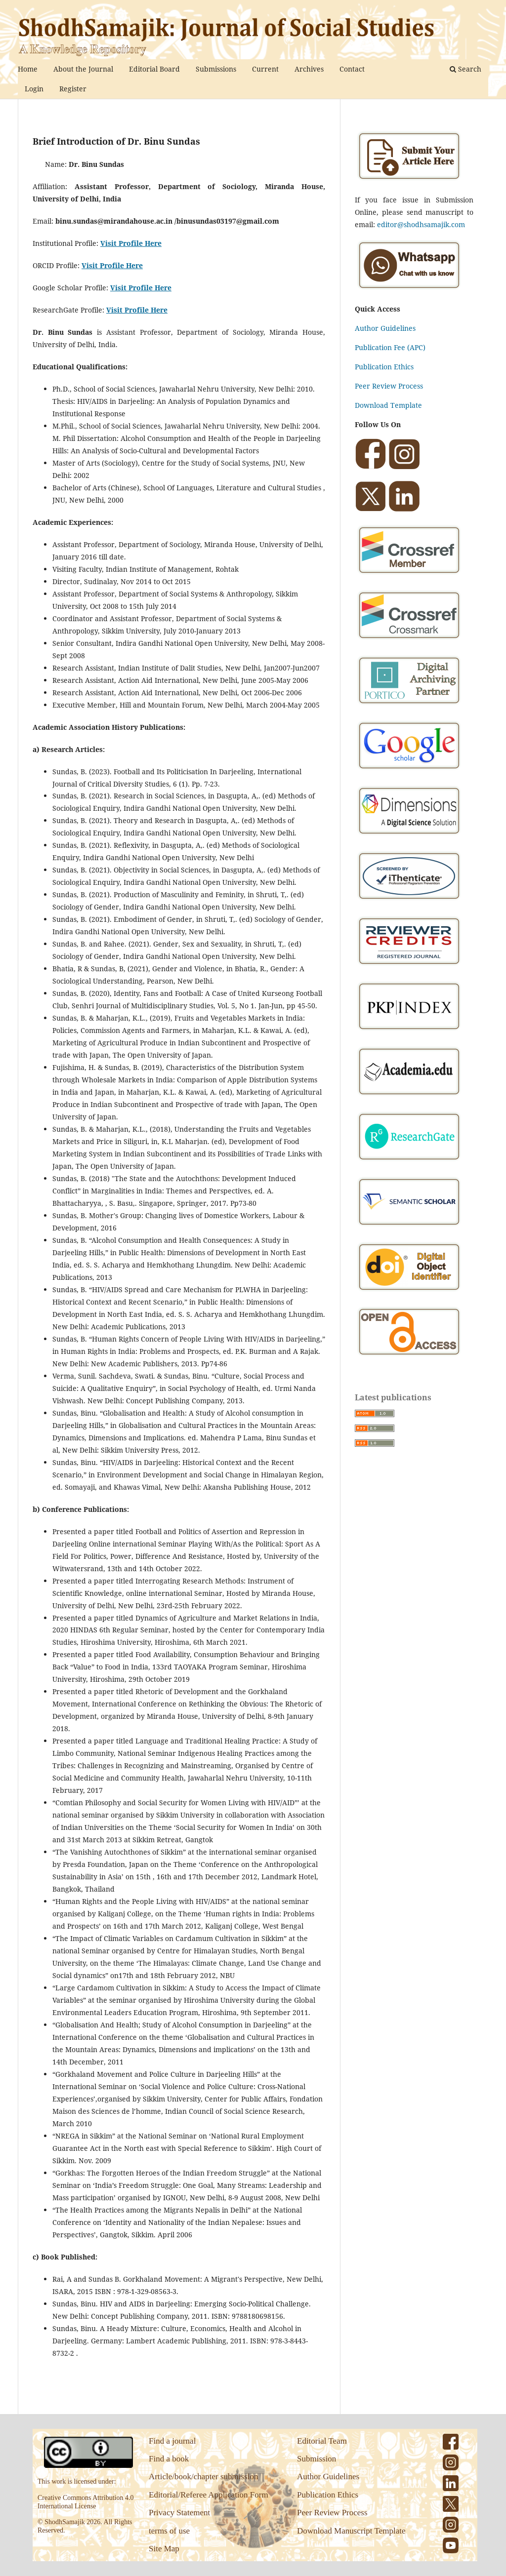  What do you see at coordinates (351, 2531) in the screenshot?
I see `Download Manuscript Template` at bounding box center [351, 2531].